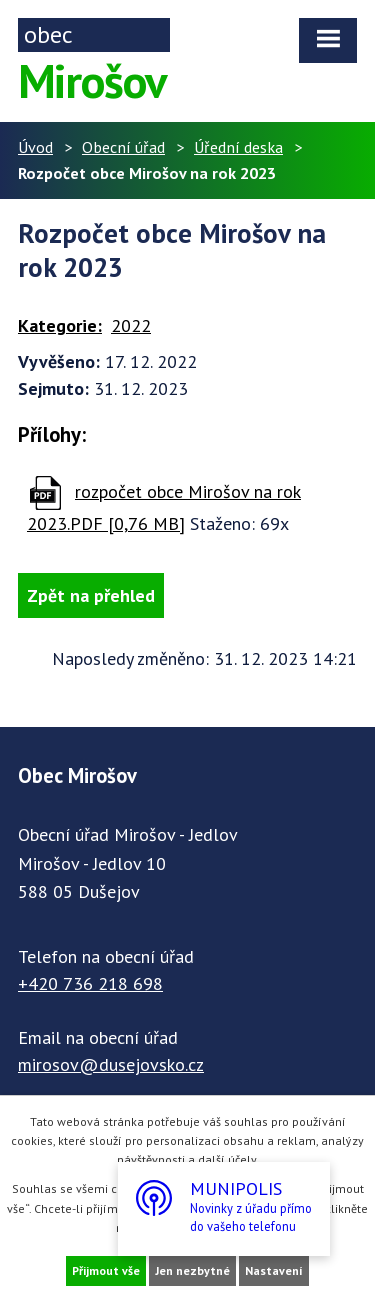 The height and width of the screenshot is (1301, 375). I want to click on +420 736 218 698, so click(90, 983).